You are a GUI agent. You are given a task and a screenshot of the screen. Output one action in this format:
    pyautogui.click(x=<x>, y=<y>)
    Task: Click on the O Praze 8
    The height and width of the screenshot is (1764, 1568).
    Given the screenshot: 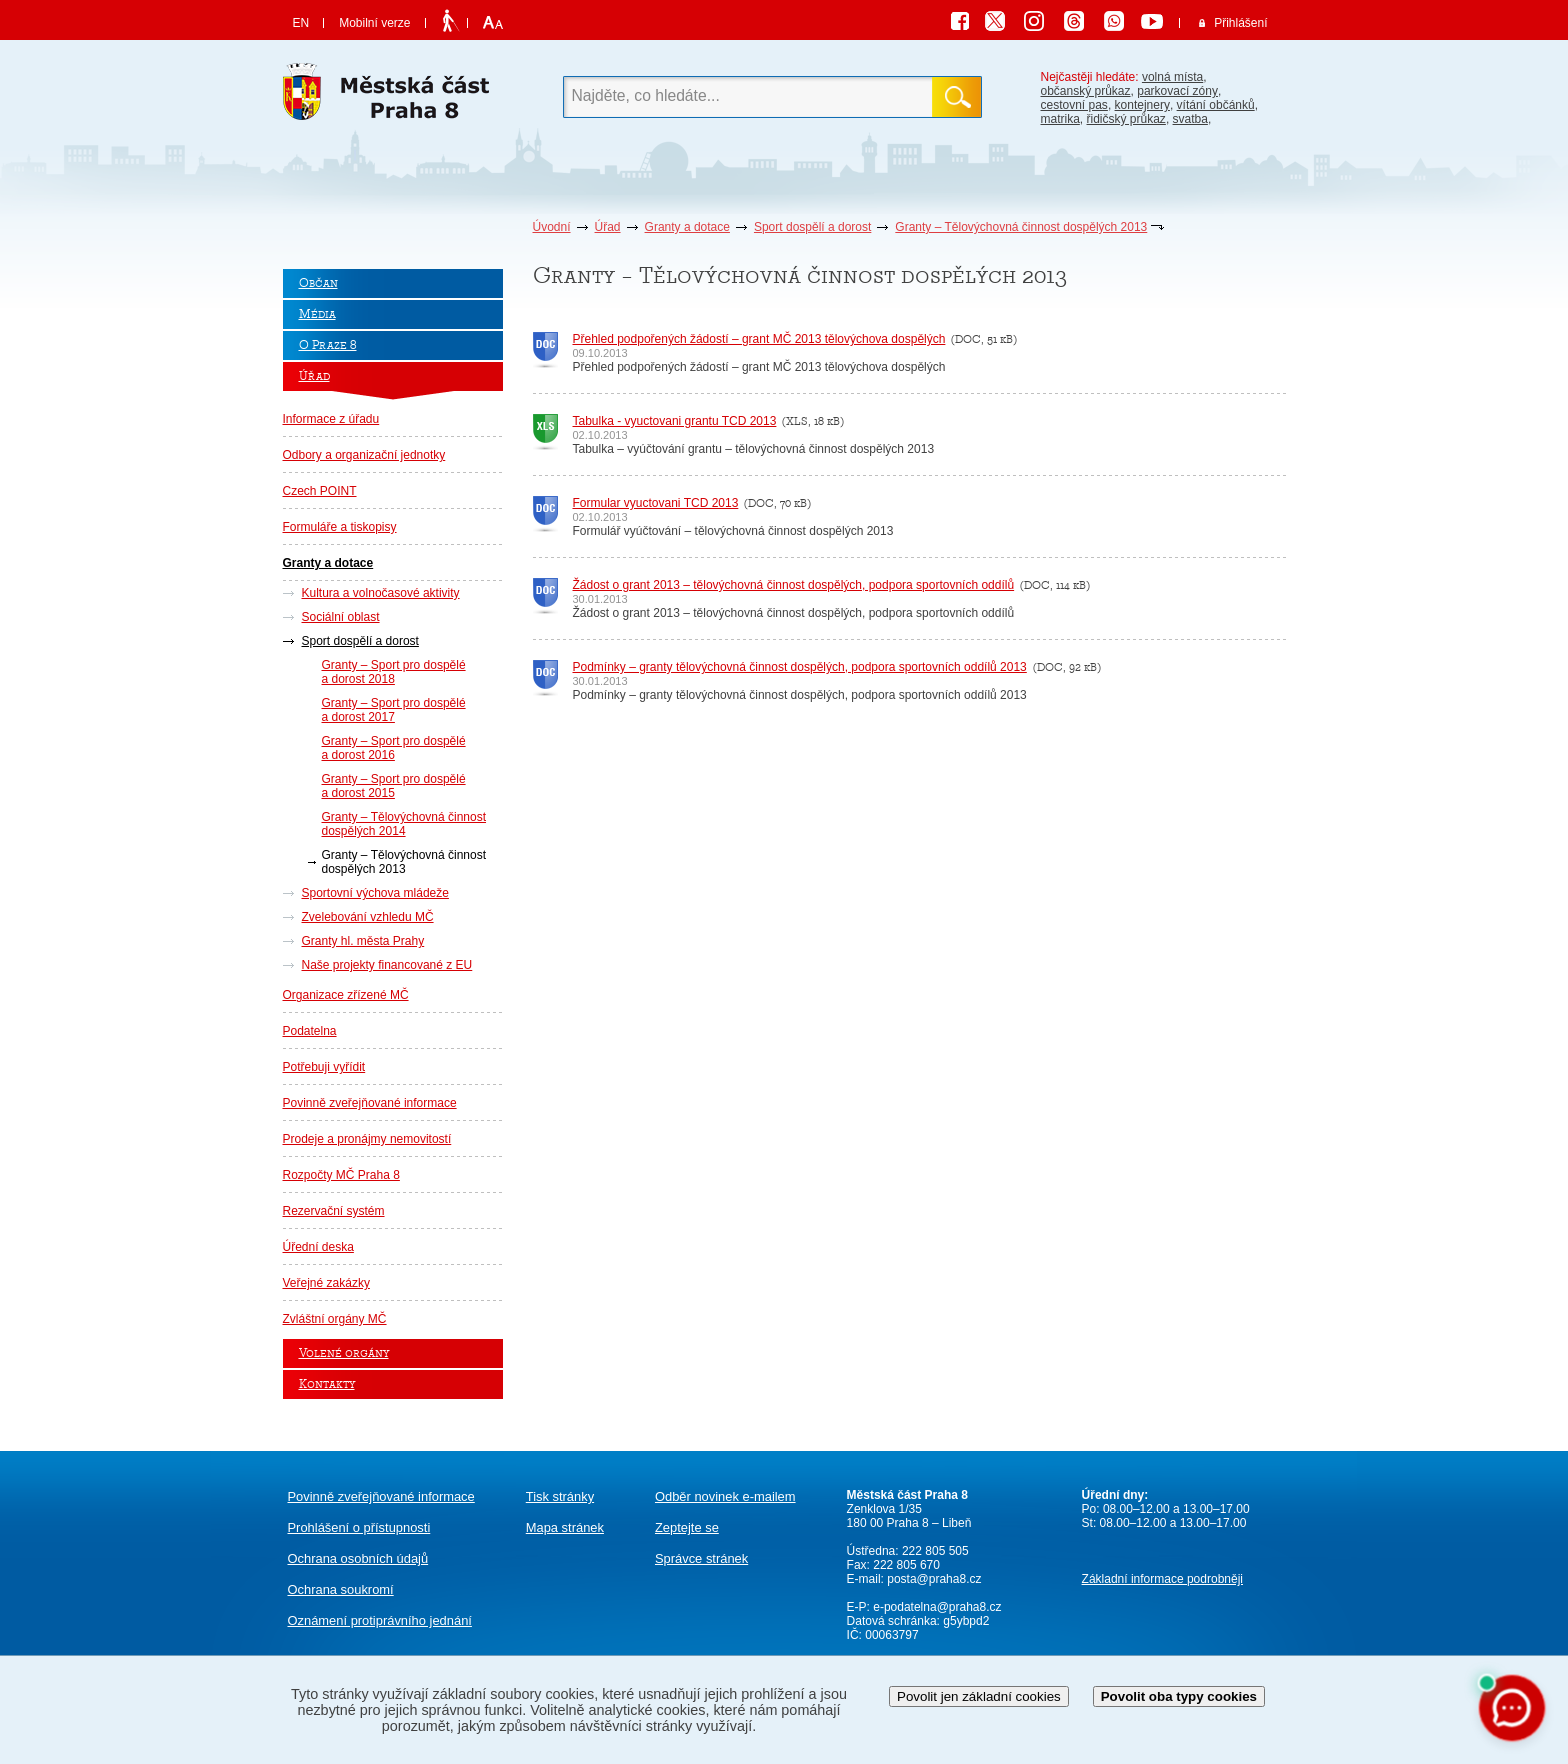 What is the action you would take?
    pyautogui.click(x=328, y=345)
    